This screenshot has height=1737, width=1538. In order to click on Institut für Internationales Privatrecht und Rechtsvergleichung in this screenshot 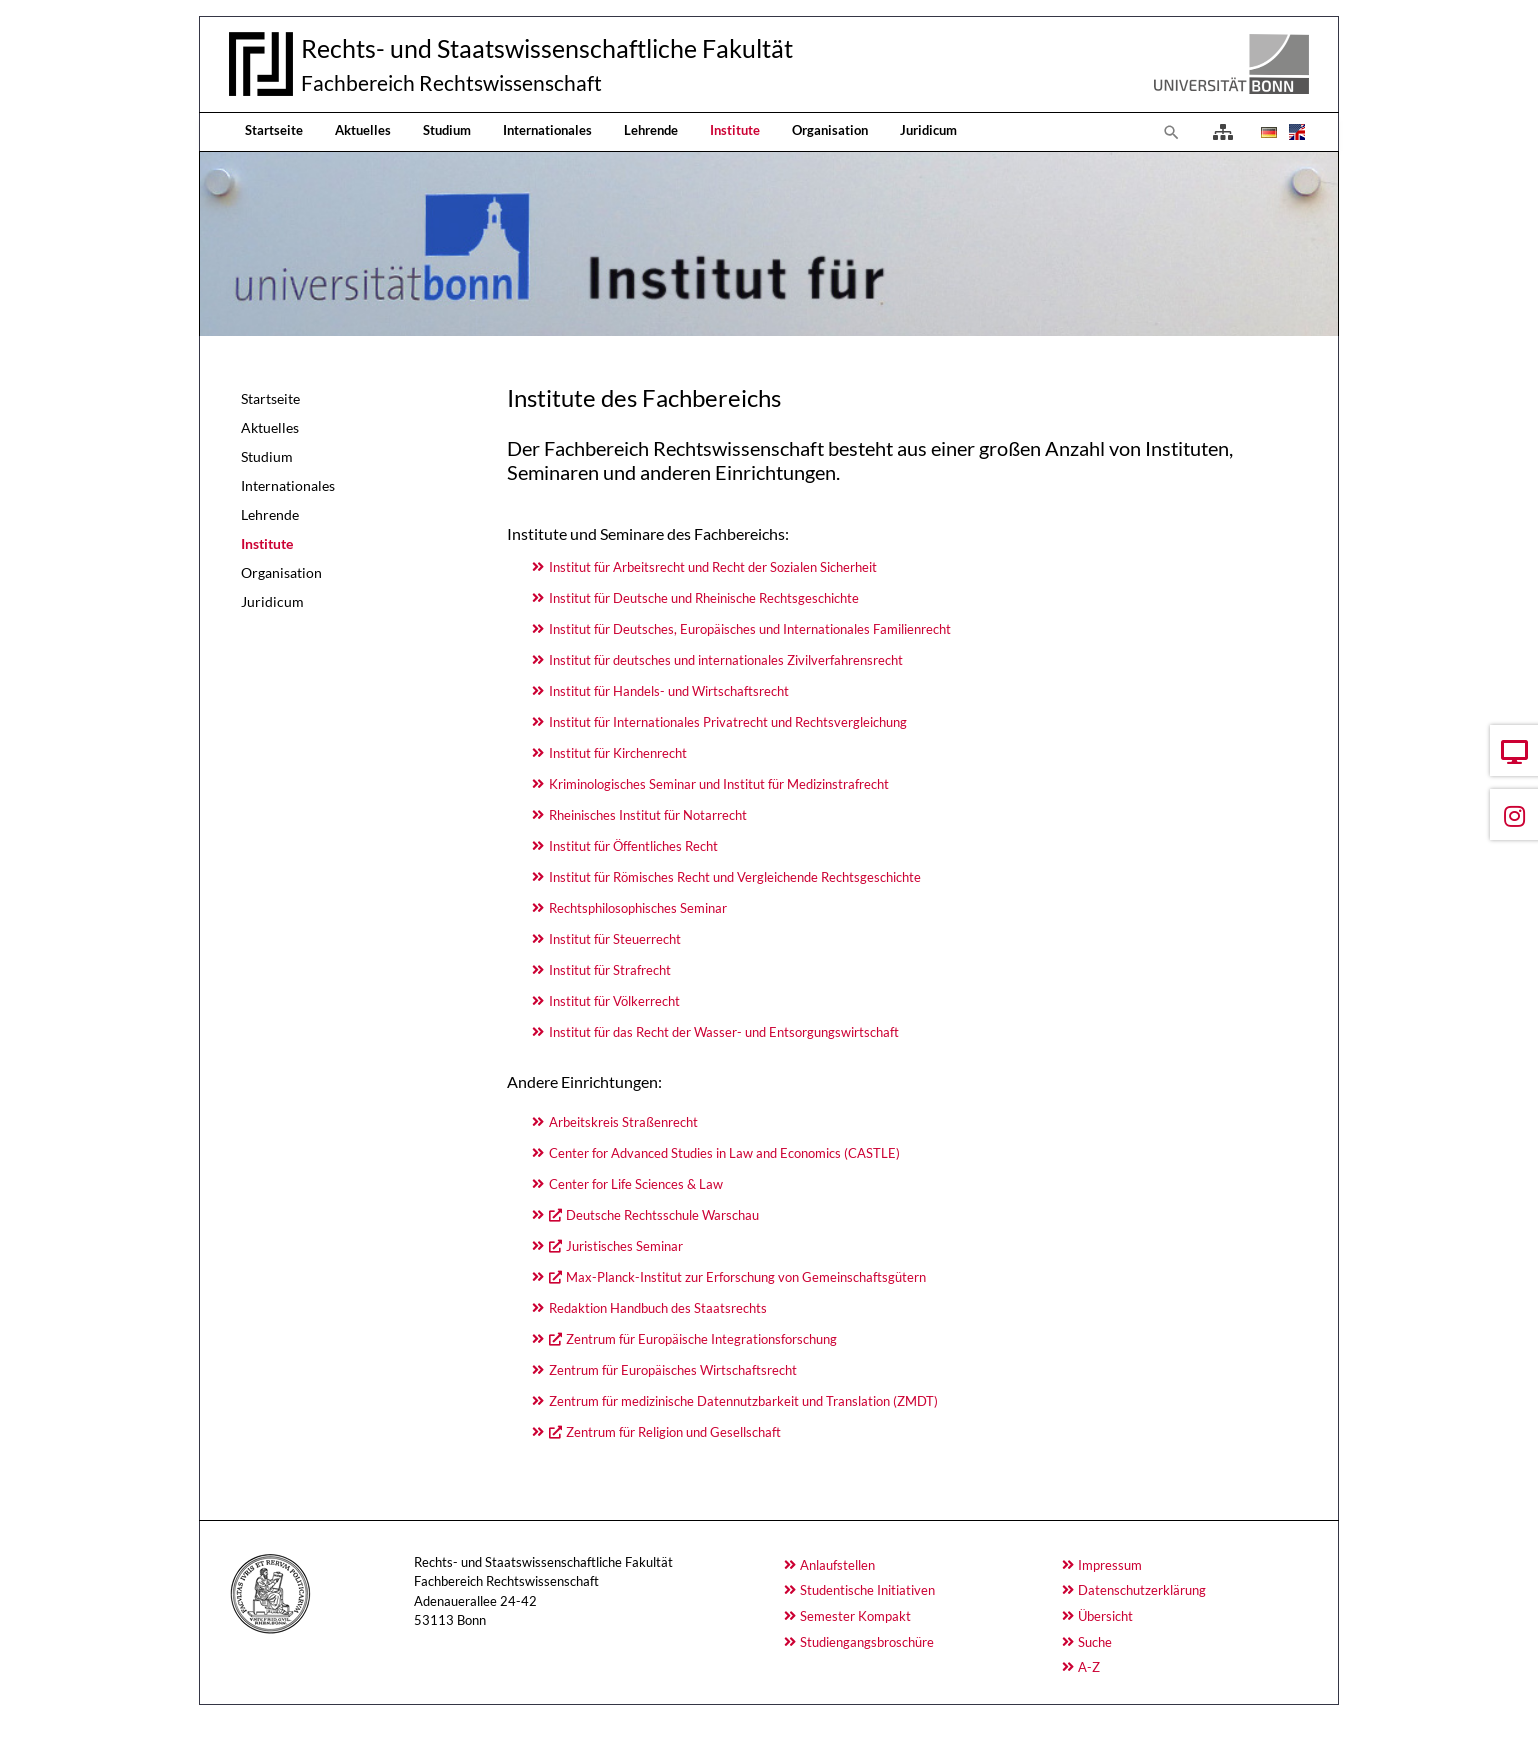, I will do `click(728, 722)`.